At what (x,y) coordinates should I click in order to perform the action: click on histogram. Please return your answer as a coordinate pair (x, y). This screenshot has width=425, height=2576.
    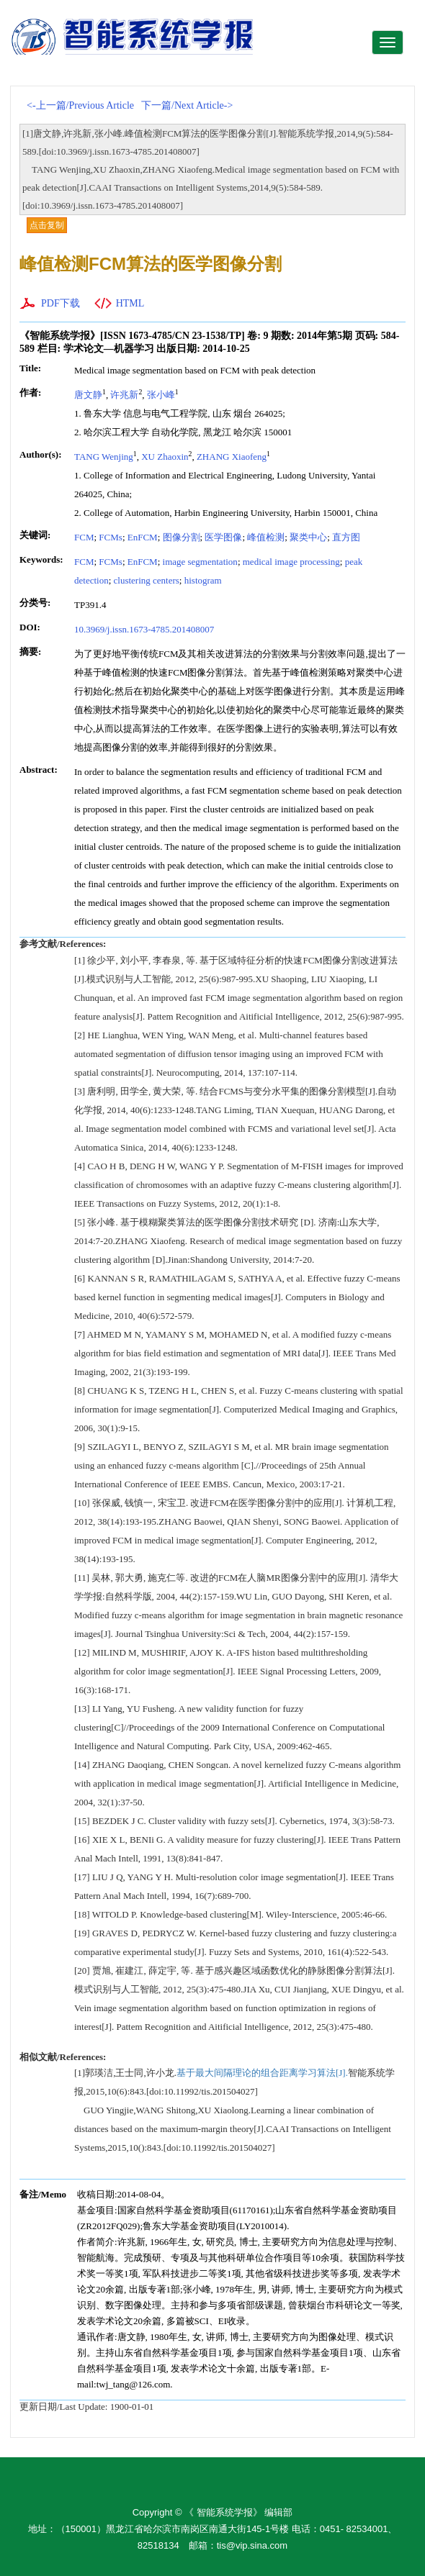
    Looking at the image, I should click on (203, 580).